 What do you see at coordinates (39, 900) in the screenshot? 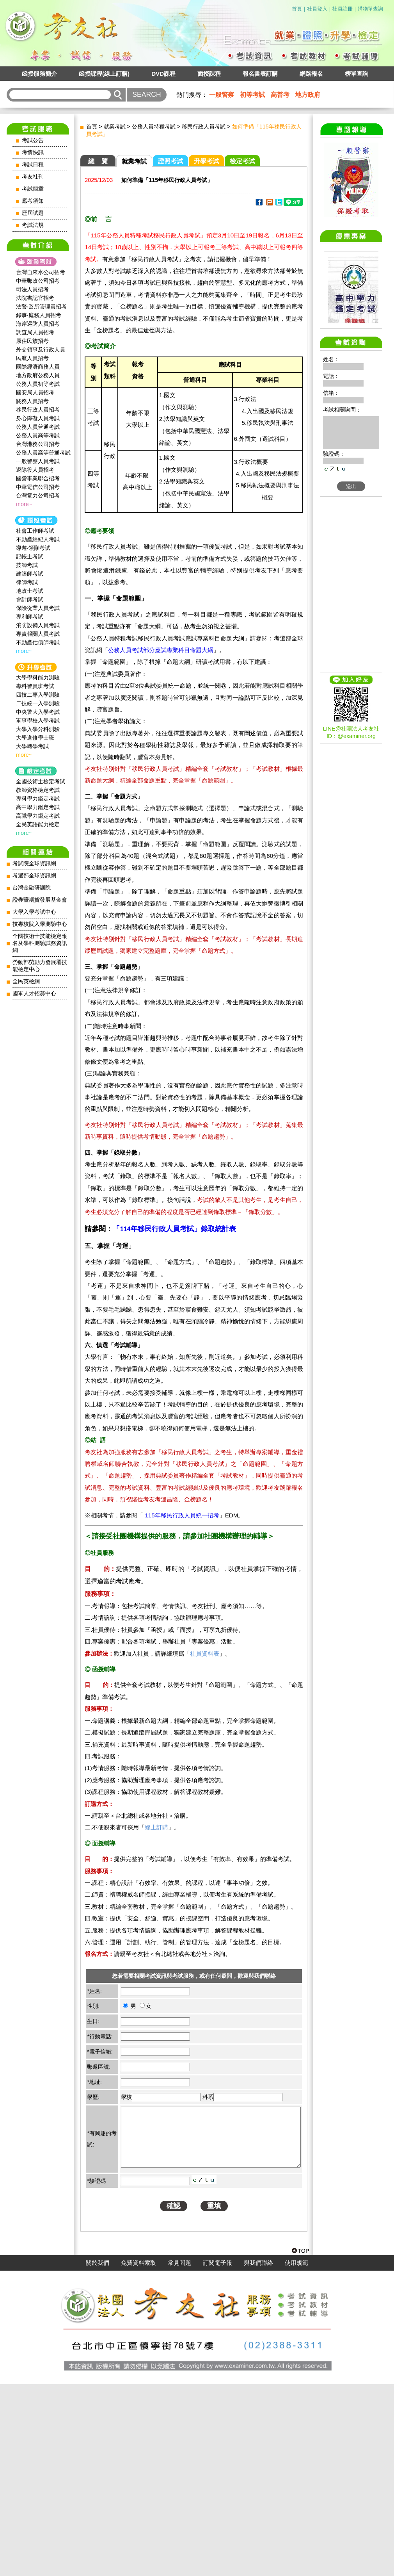
I see `證券暨期貨發展基金會` at bounding box center [39, 900].